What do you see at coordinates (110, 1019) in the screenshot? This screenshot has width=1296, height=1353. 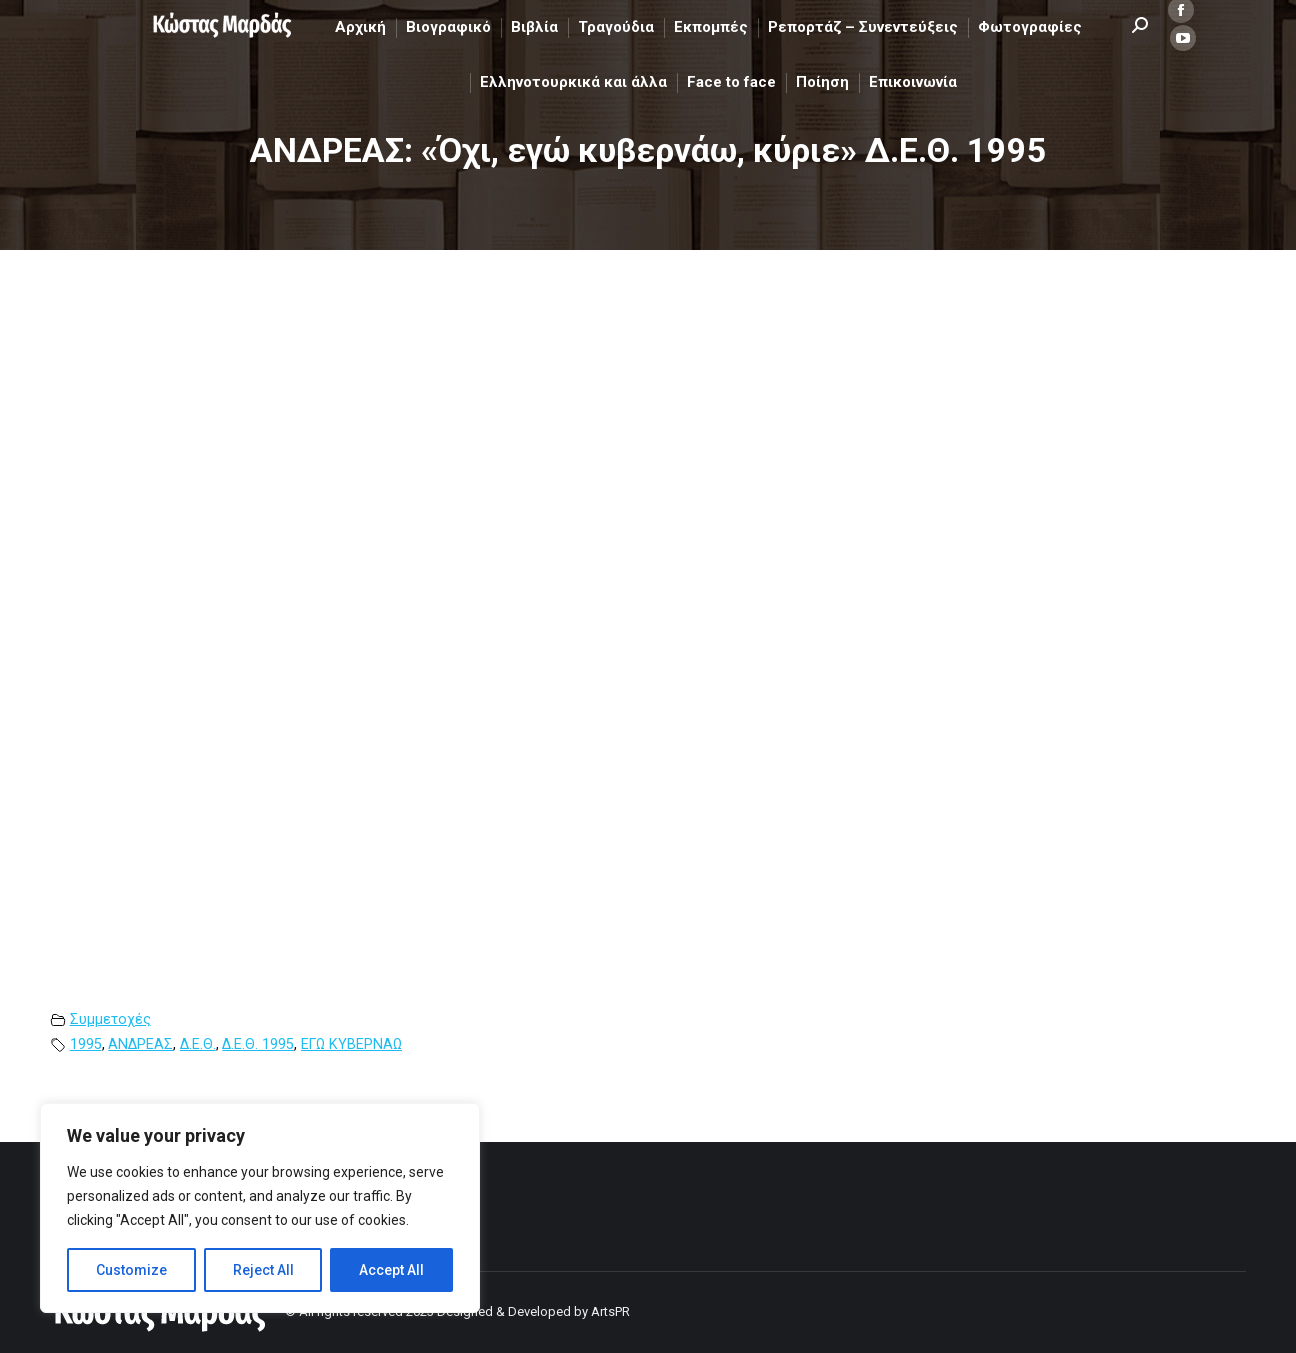 I see `Συμμετοχές` at bounding box center [110, 1019].